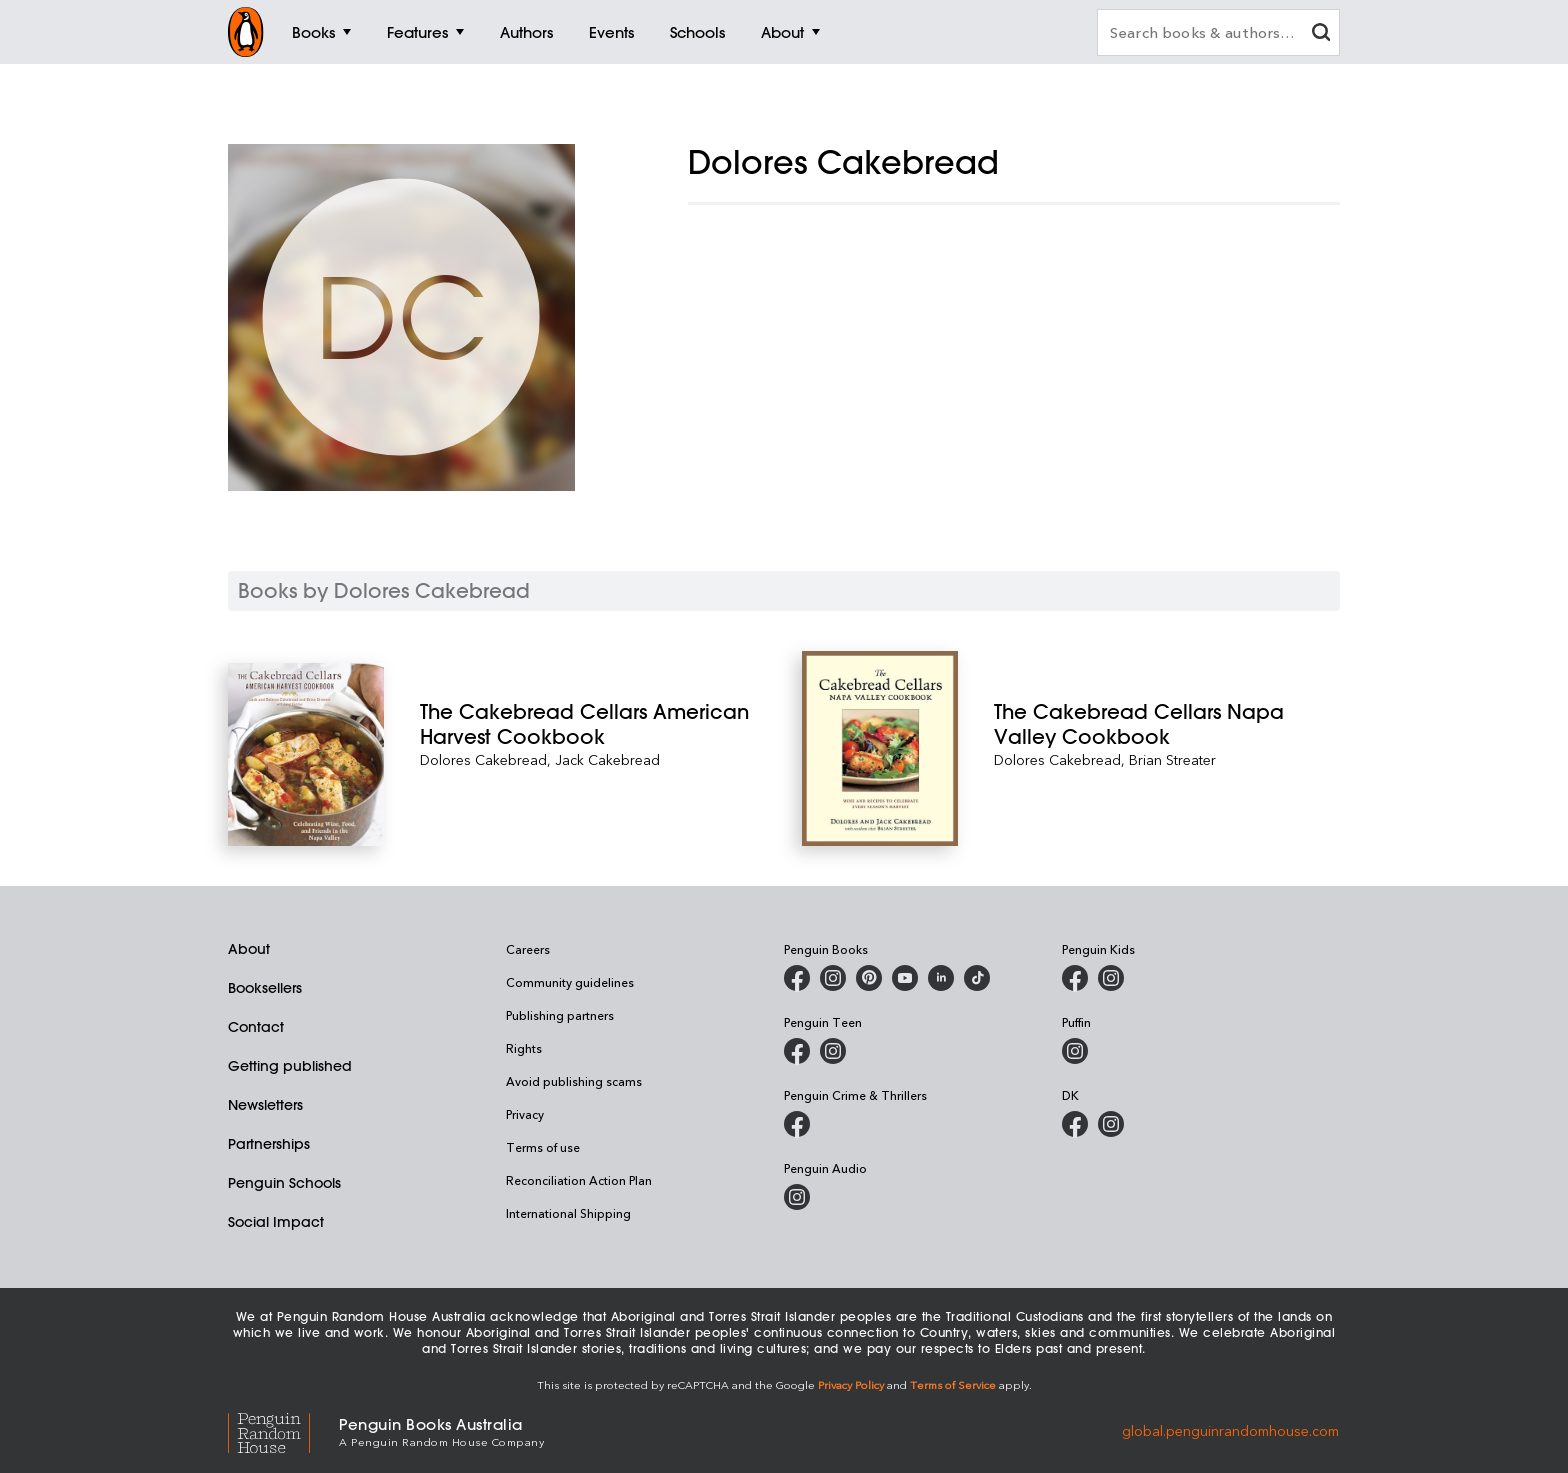  Describe the element at coordinates (283, 1430) in the screenshot. I see `[Penguin Random House Global]` at that location.